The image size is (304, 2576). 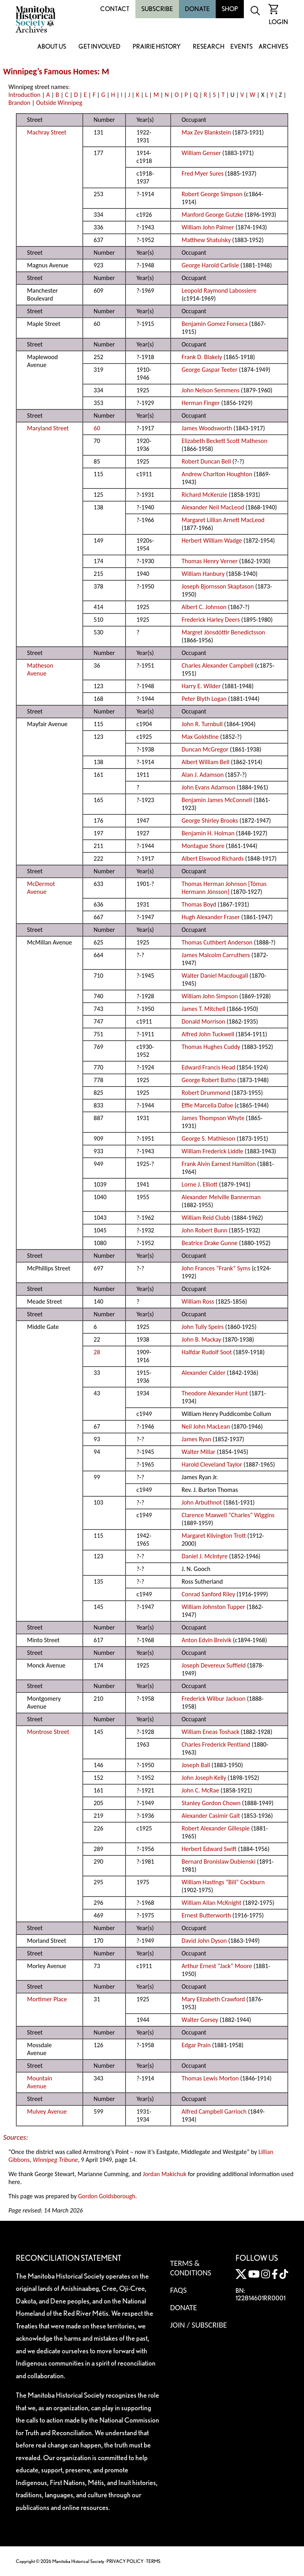 What do you see at coordinates (278, 22) in the screenshot?
I see `Login` at bounding box center [278, 22].